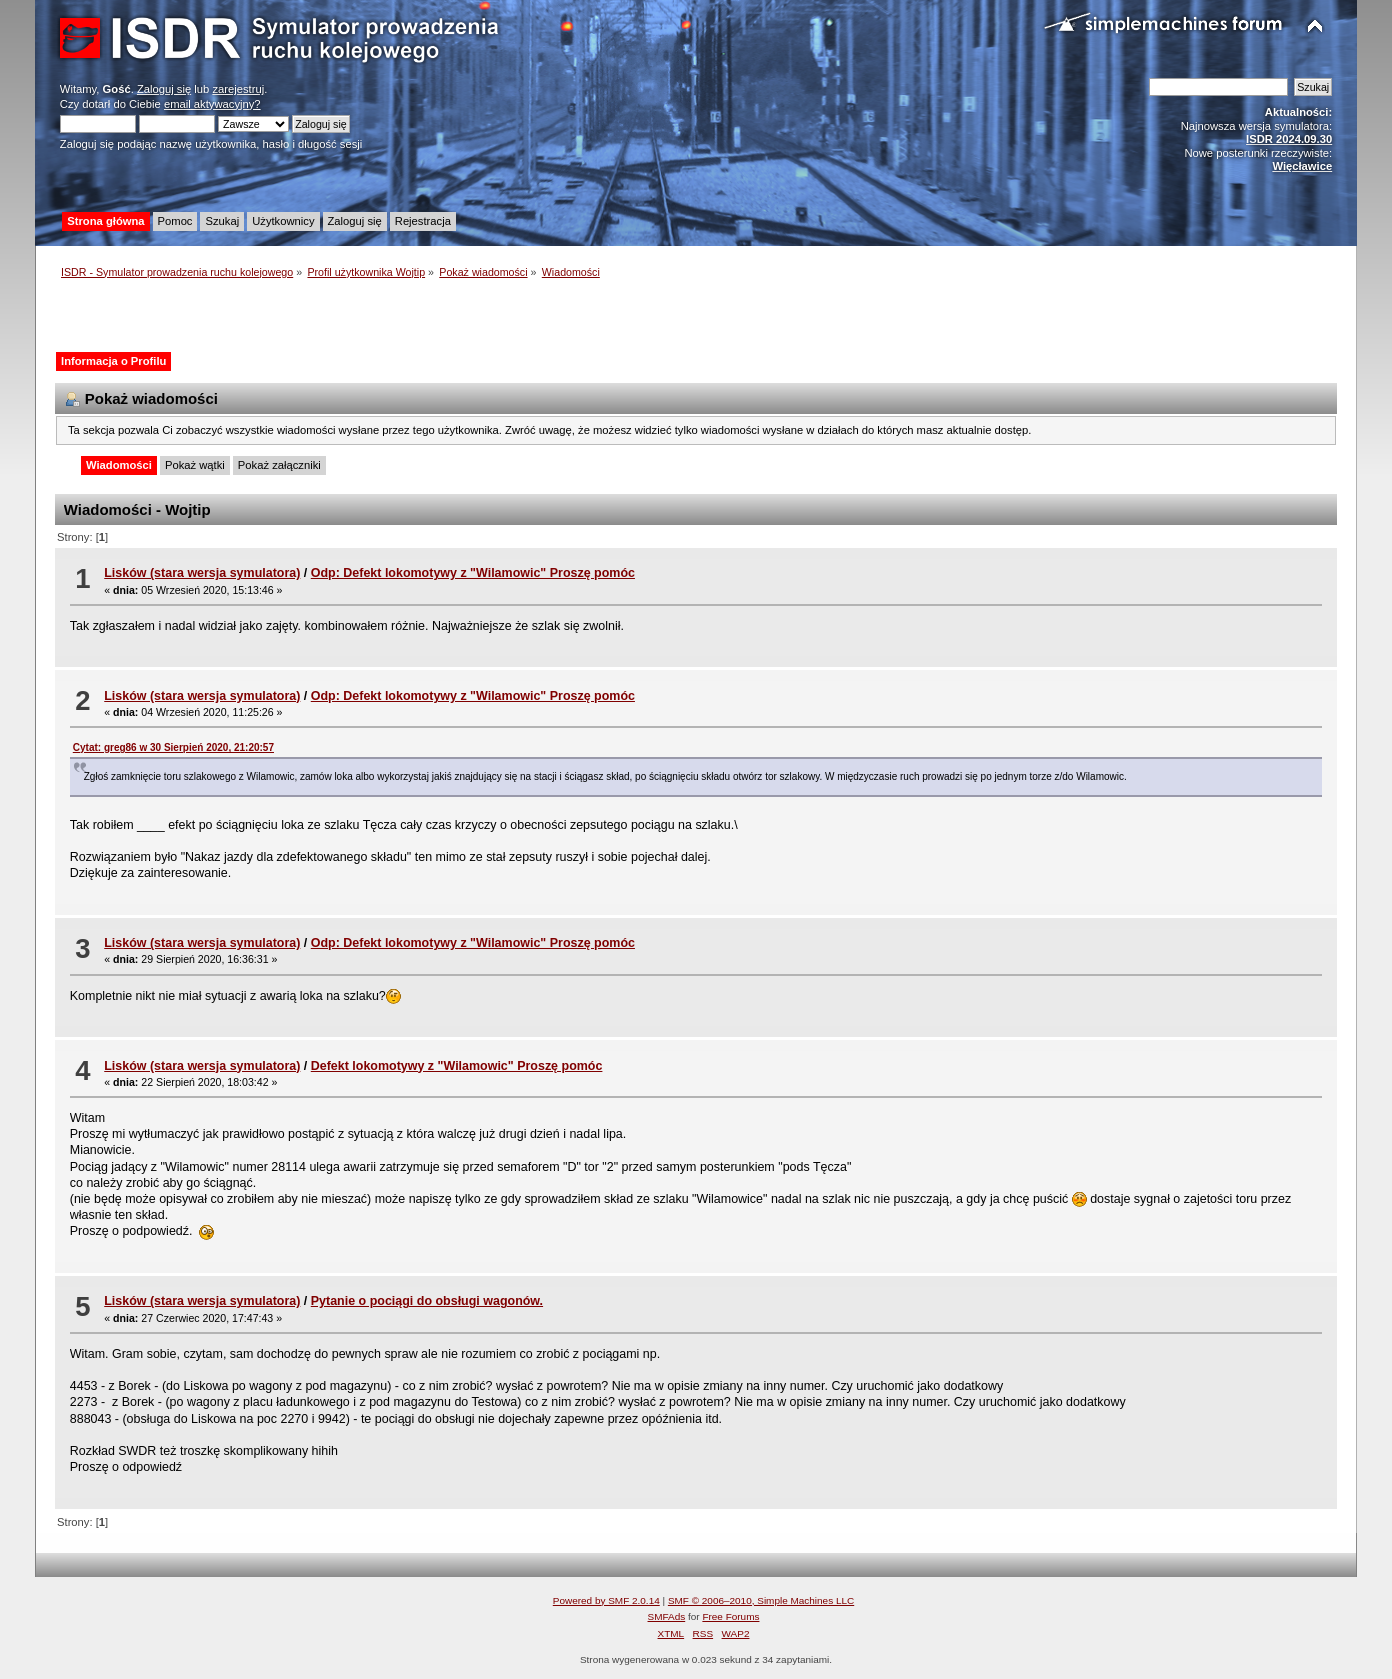 This screenshot has height=1679, width=1392. What do you see at coordinates (730, 1616) in the screenshot?
I see `Free Forums` at bounding box center [730, 1616].